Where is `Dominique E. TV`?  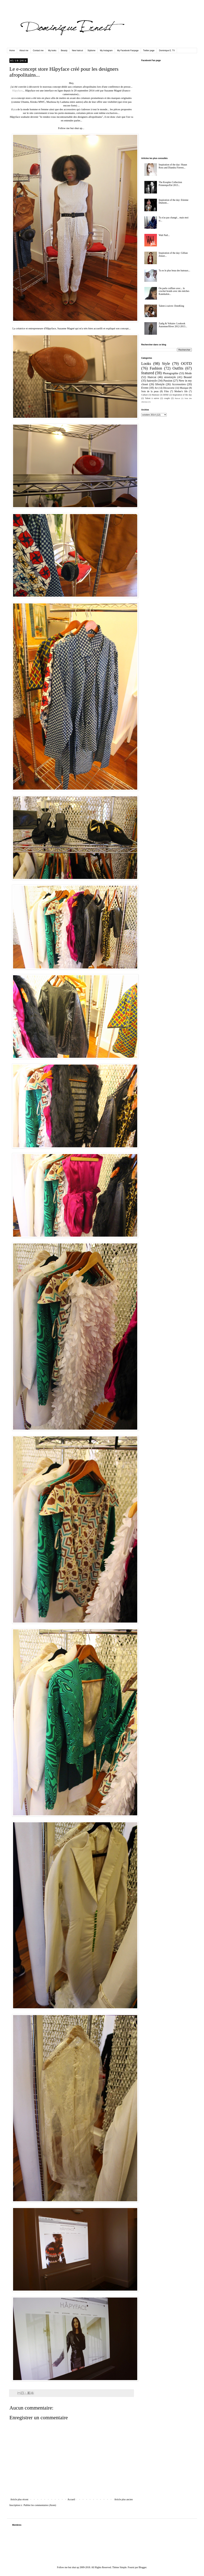 Dominique E. TV is located at coordinates (167, 50).